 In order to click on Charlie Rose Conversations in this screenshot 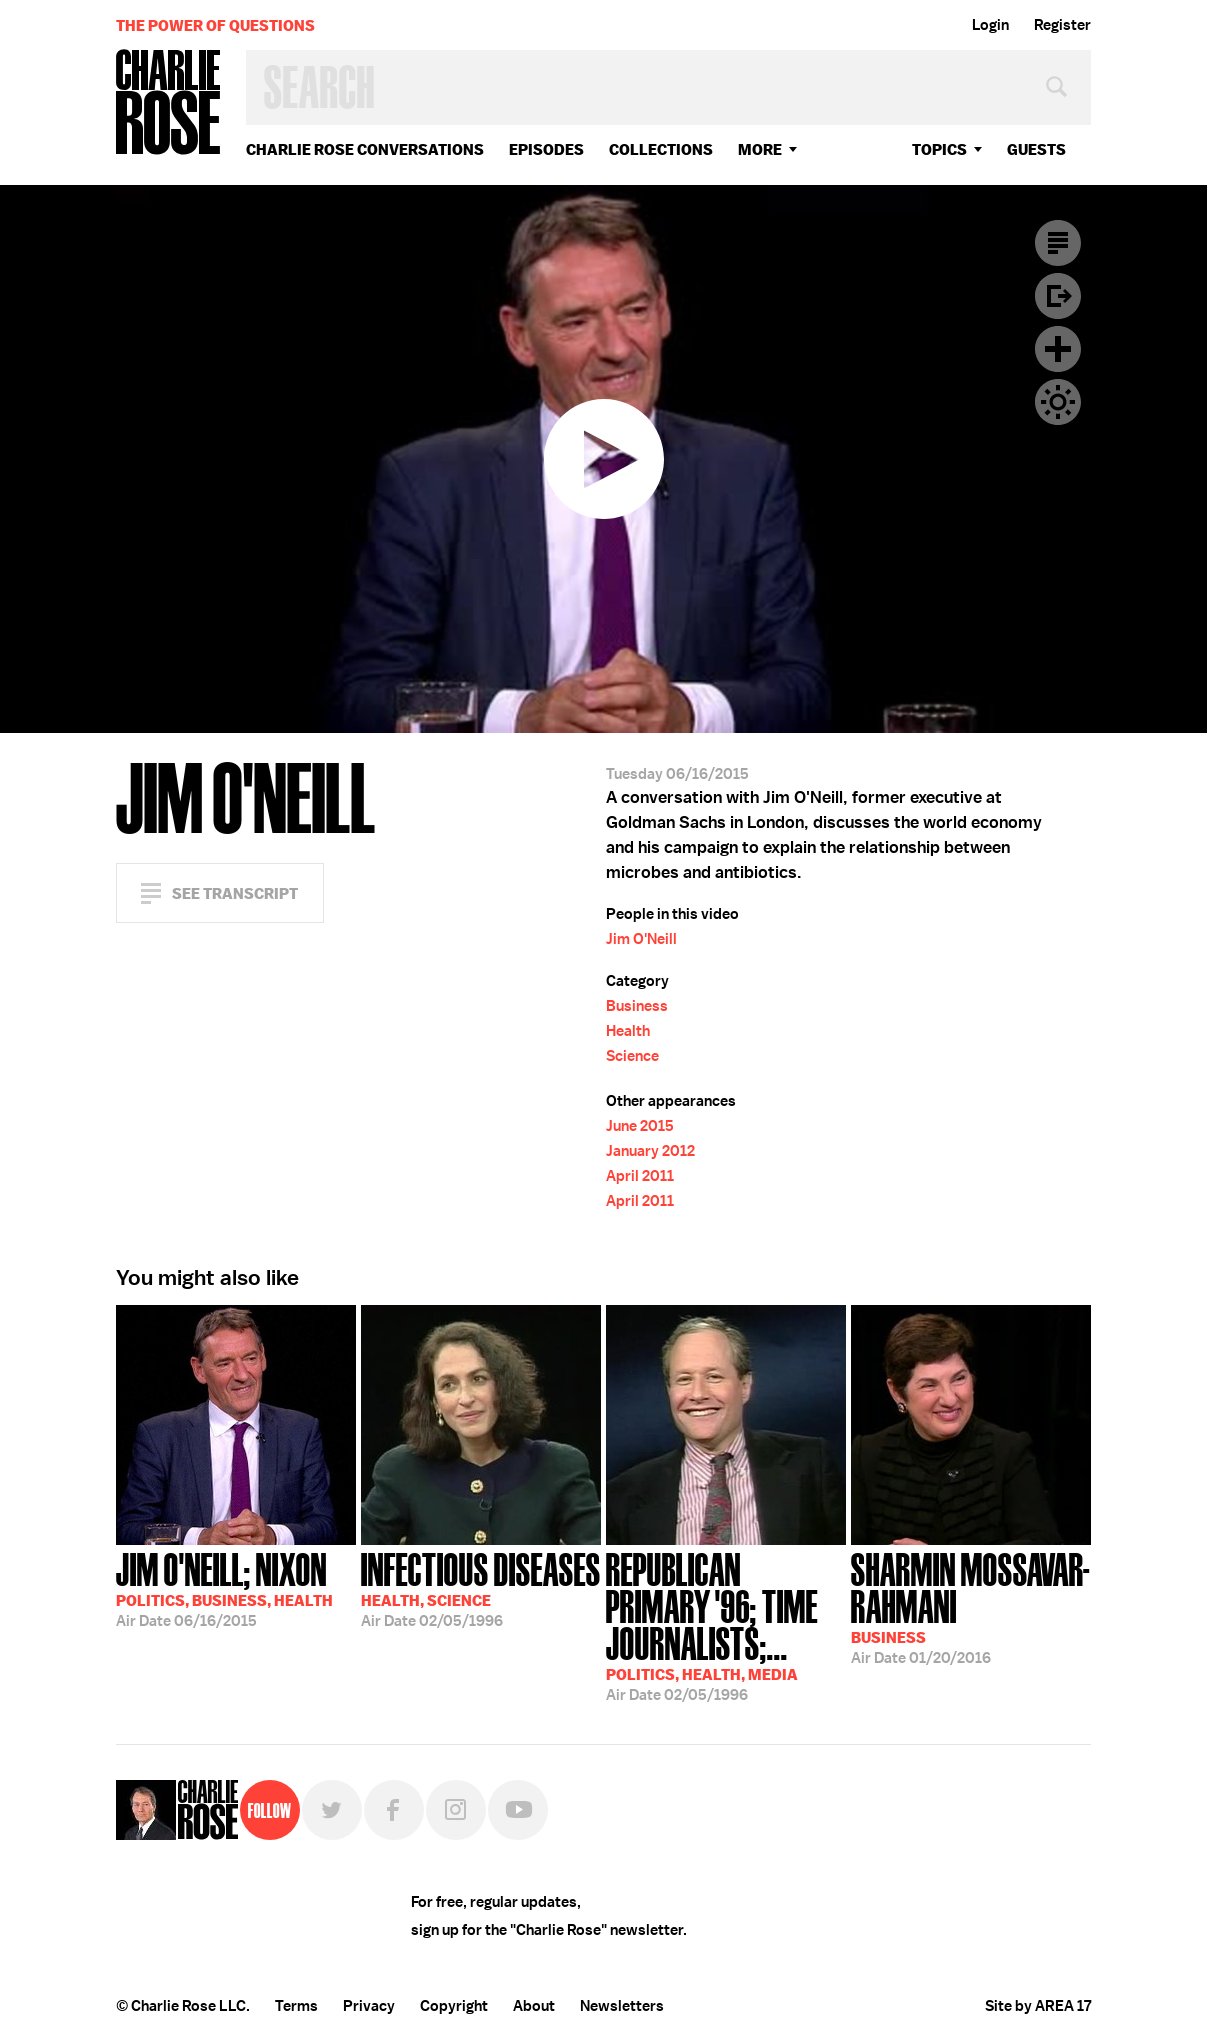, I will do `click(365, 149)`.